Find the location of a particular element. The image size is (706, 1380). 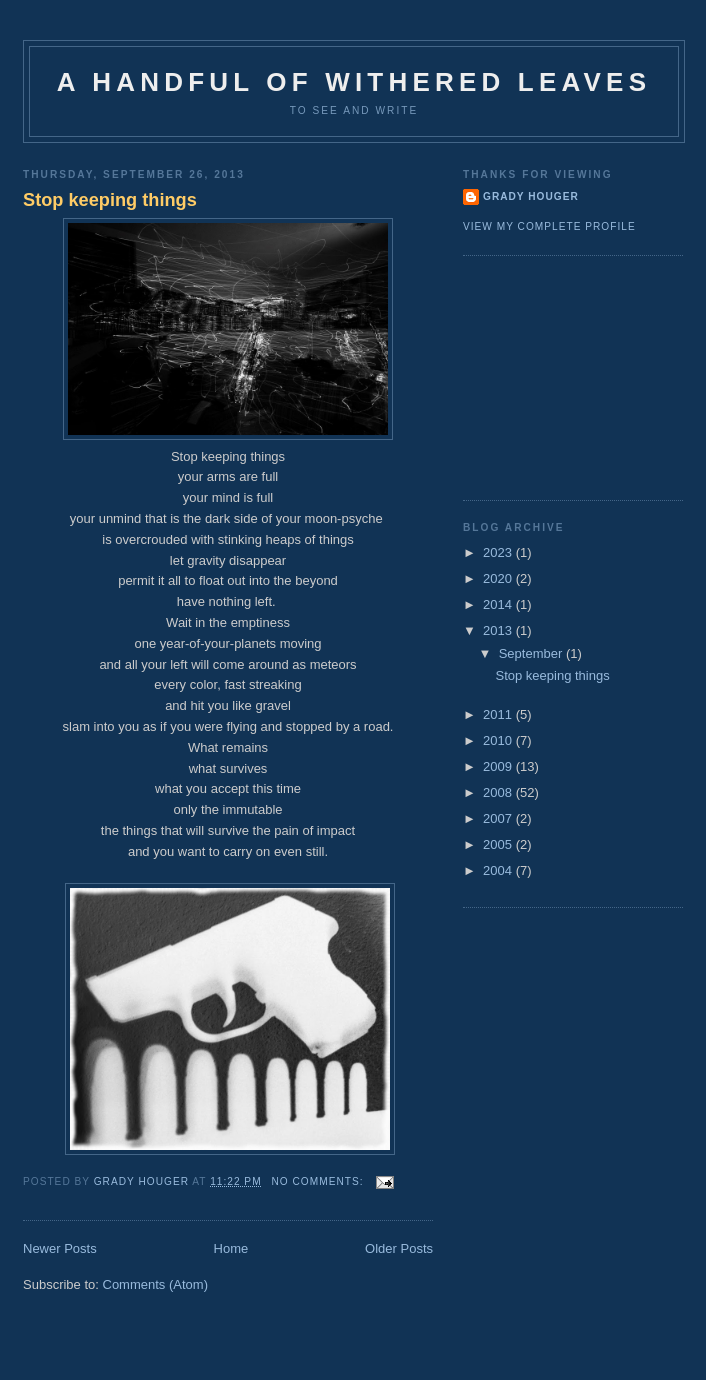

View my complete profile is located at coordinates (549, 226).